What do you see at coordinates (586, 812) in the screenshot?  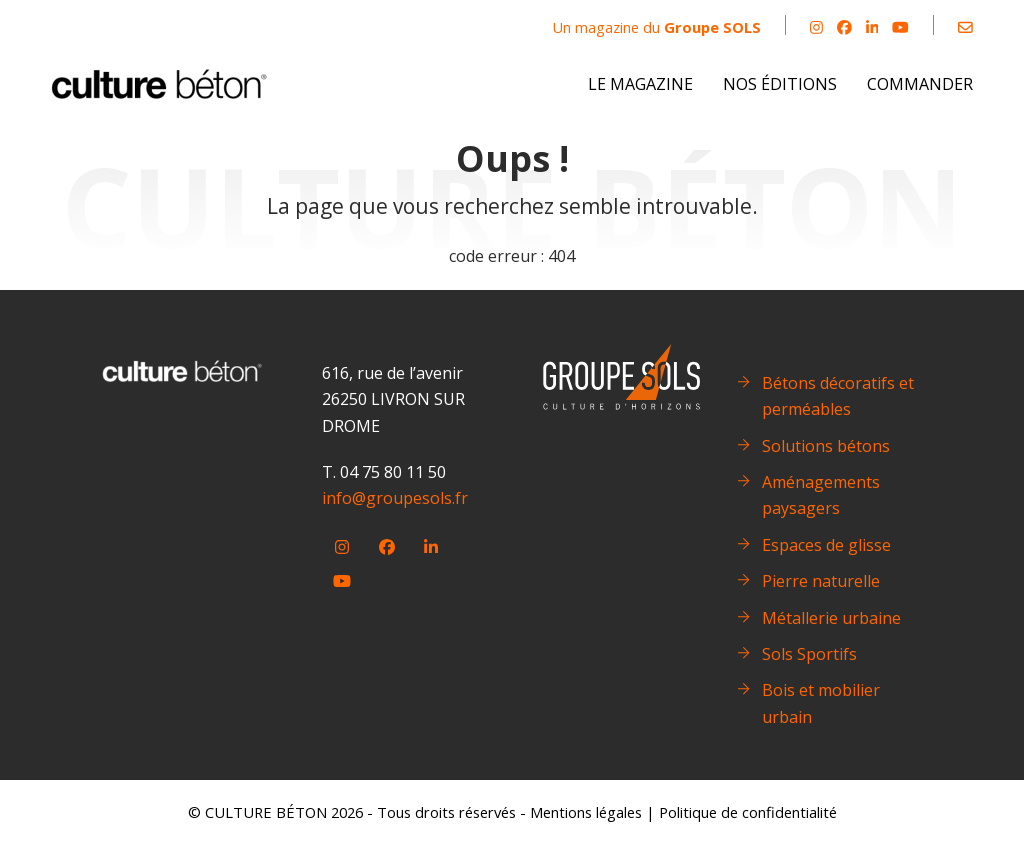 I see `Mentions légales` at bounding box center [586, 812].